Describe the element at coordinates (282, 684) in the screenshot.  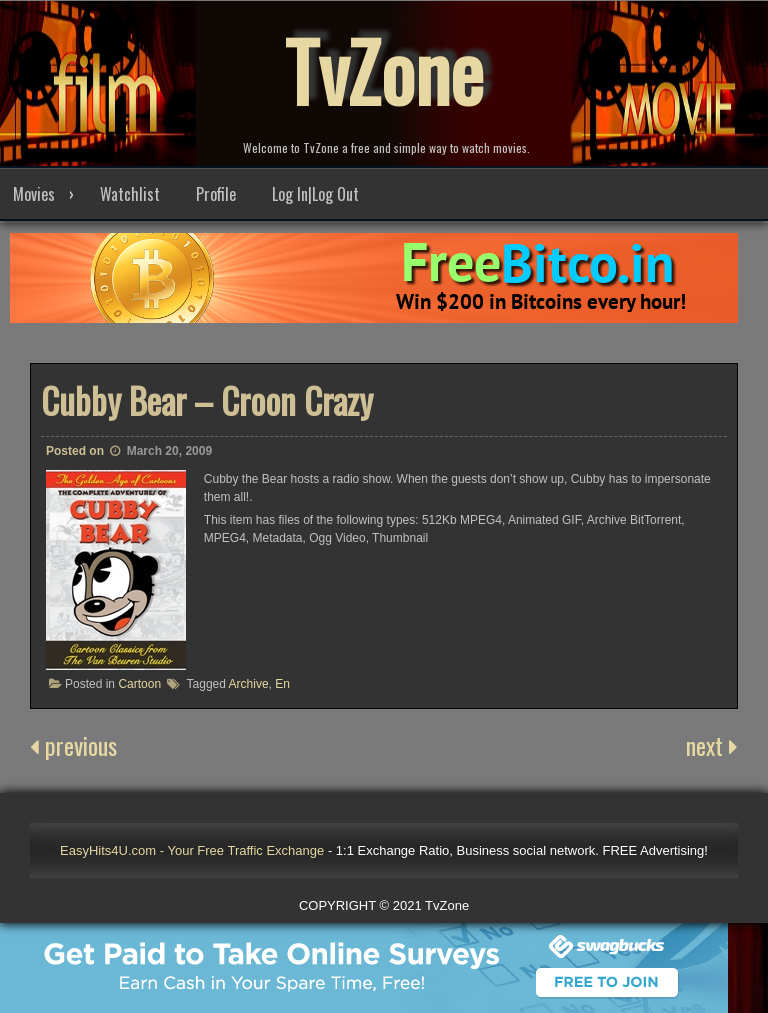
I see `En` at that location.